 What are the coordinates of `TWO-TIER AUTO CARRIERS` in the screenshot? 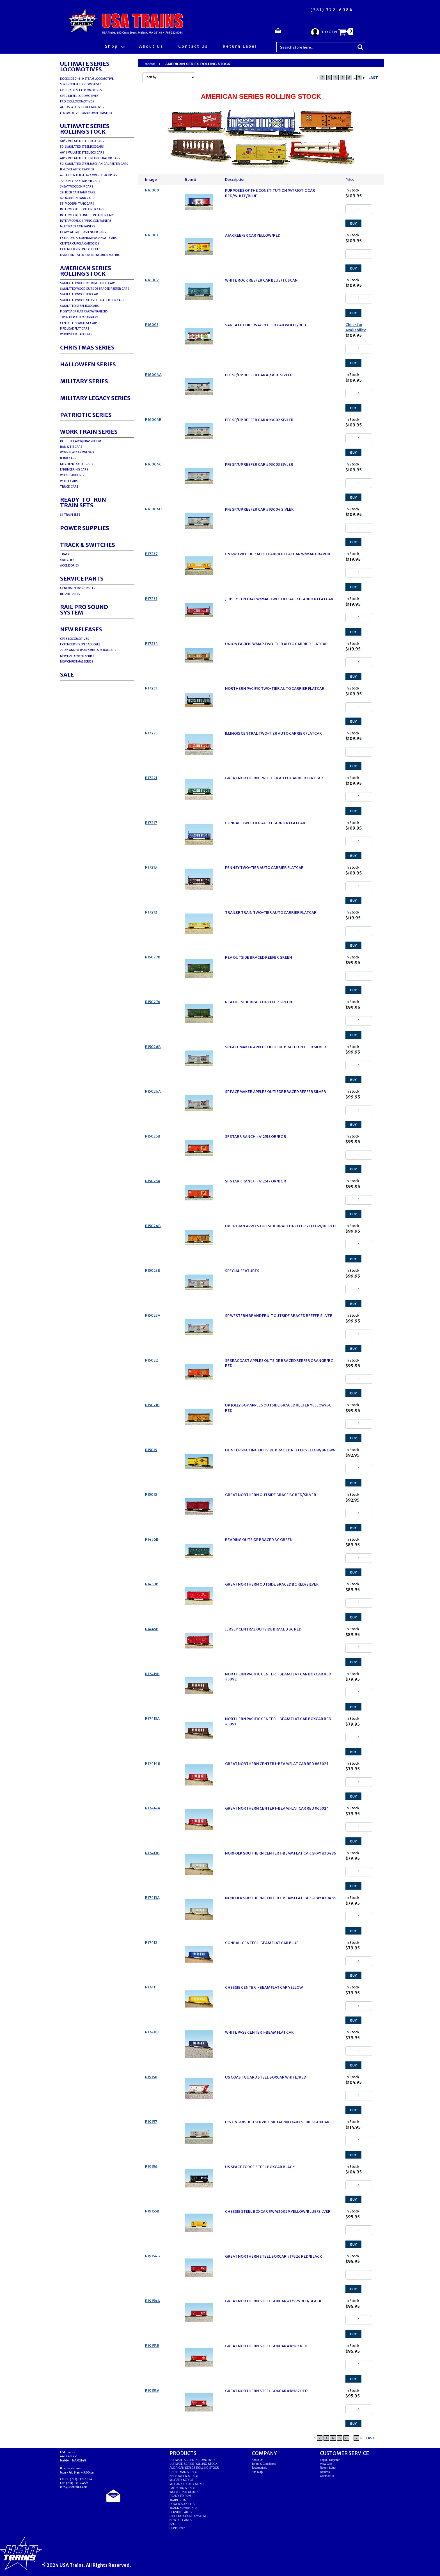 It's located at (79, 317).